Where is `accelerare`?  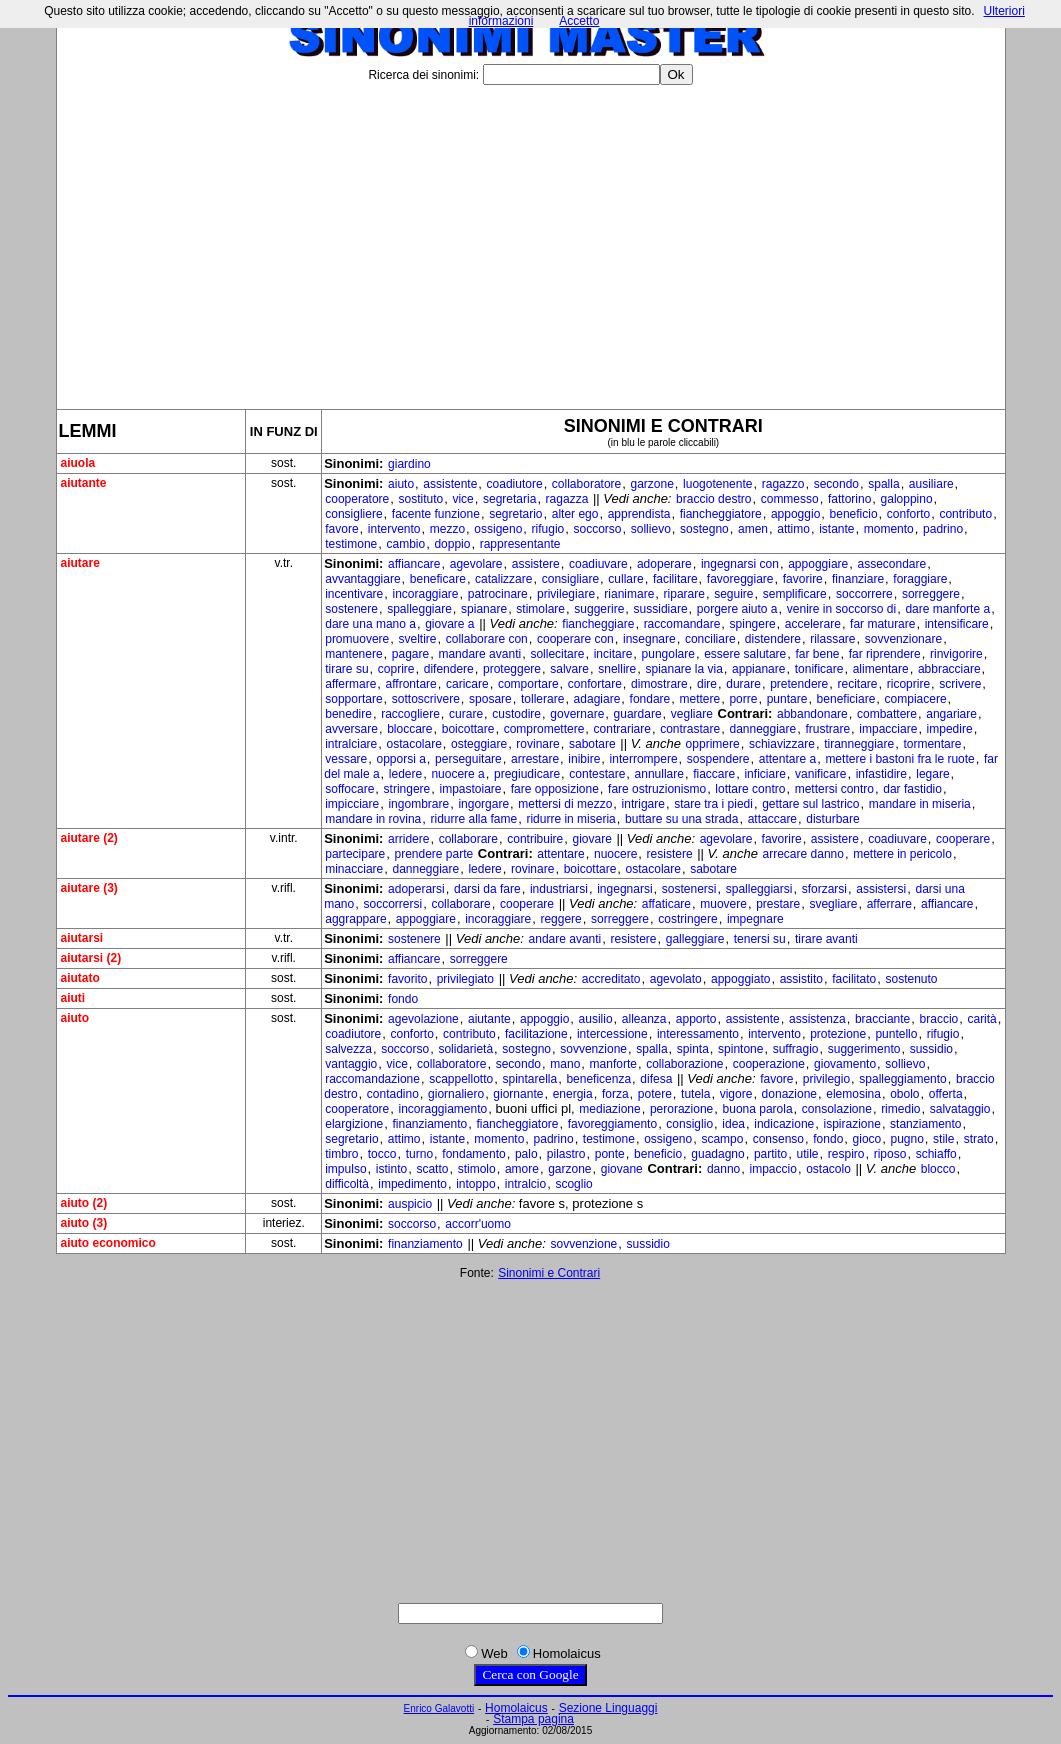
accelerare is located at coordinates (813, 624).